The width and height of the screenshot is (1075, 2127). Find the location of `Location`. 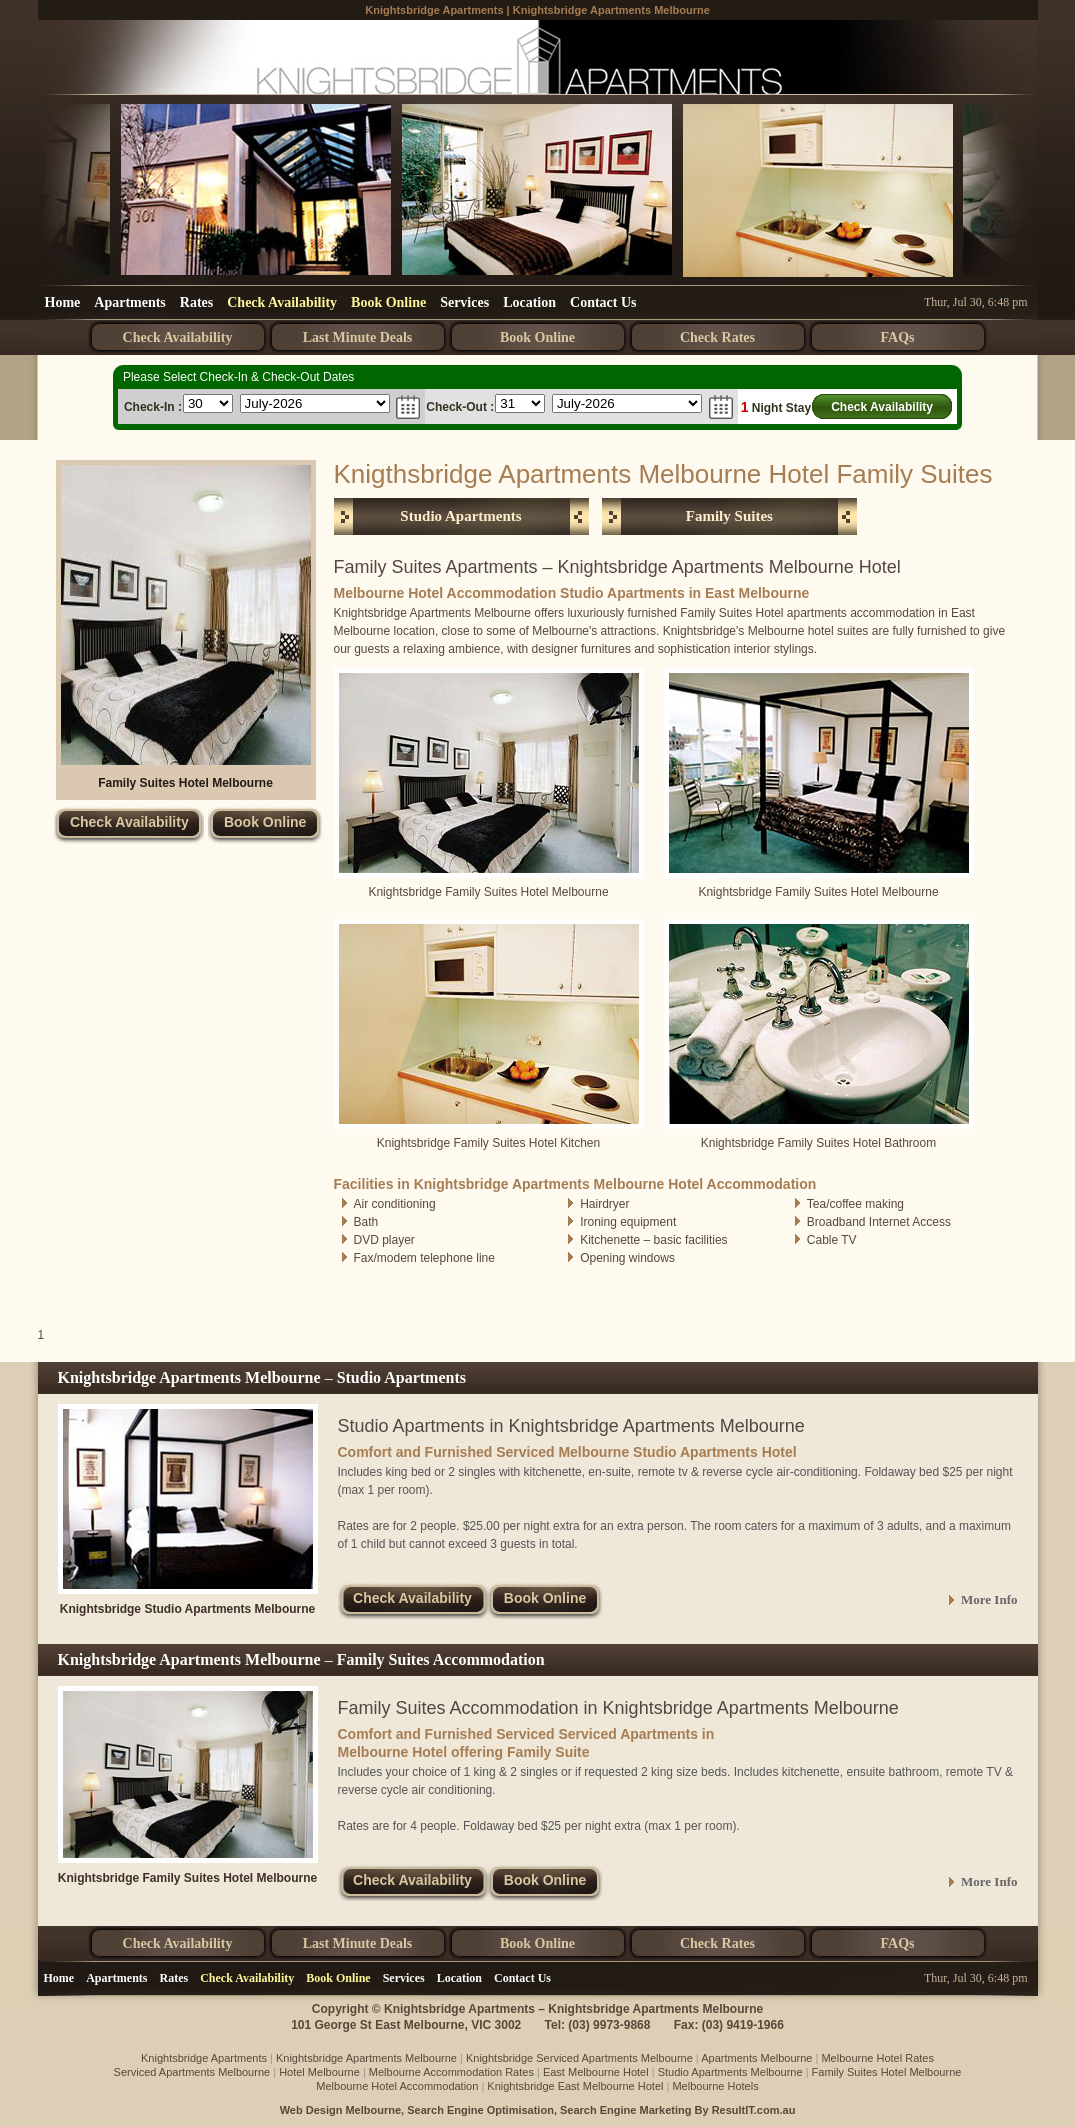

Location is located at coordinates (529, 302).